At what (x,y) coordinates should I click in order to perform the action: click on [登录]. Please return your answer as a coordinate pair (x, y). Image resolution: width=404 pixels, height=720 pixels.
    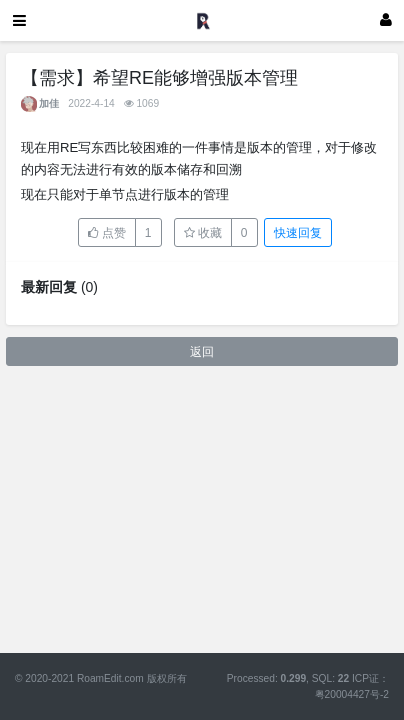
    Looking at the image, I should click on (386, 20).